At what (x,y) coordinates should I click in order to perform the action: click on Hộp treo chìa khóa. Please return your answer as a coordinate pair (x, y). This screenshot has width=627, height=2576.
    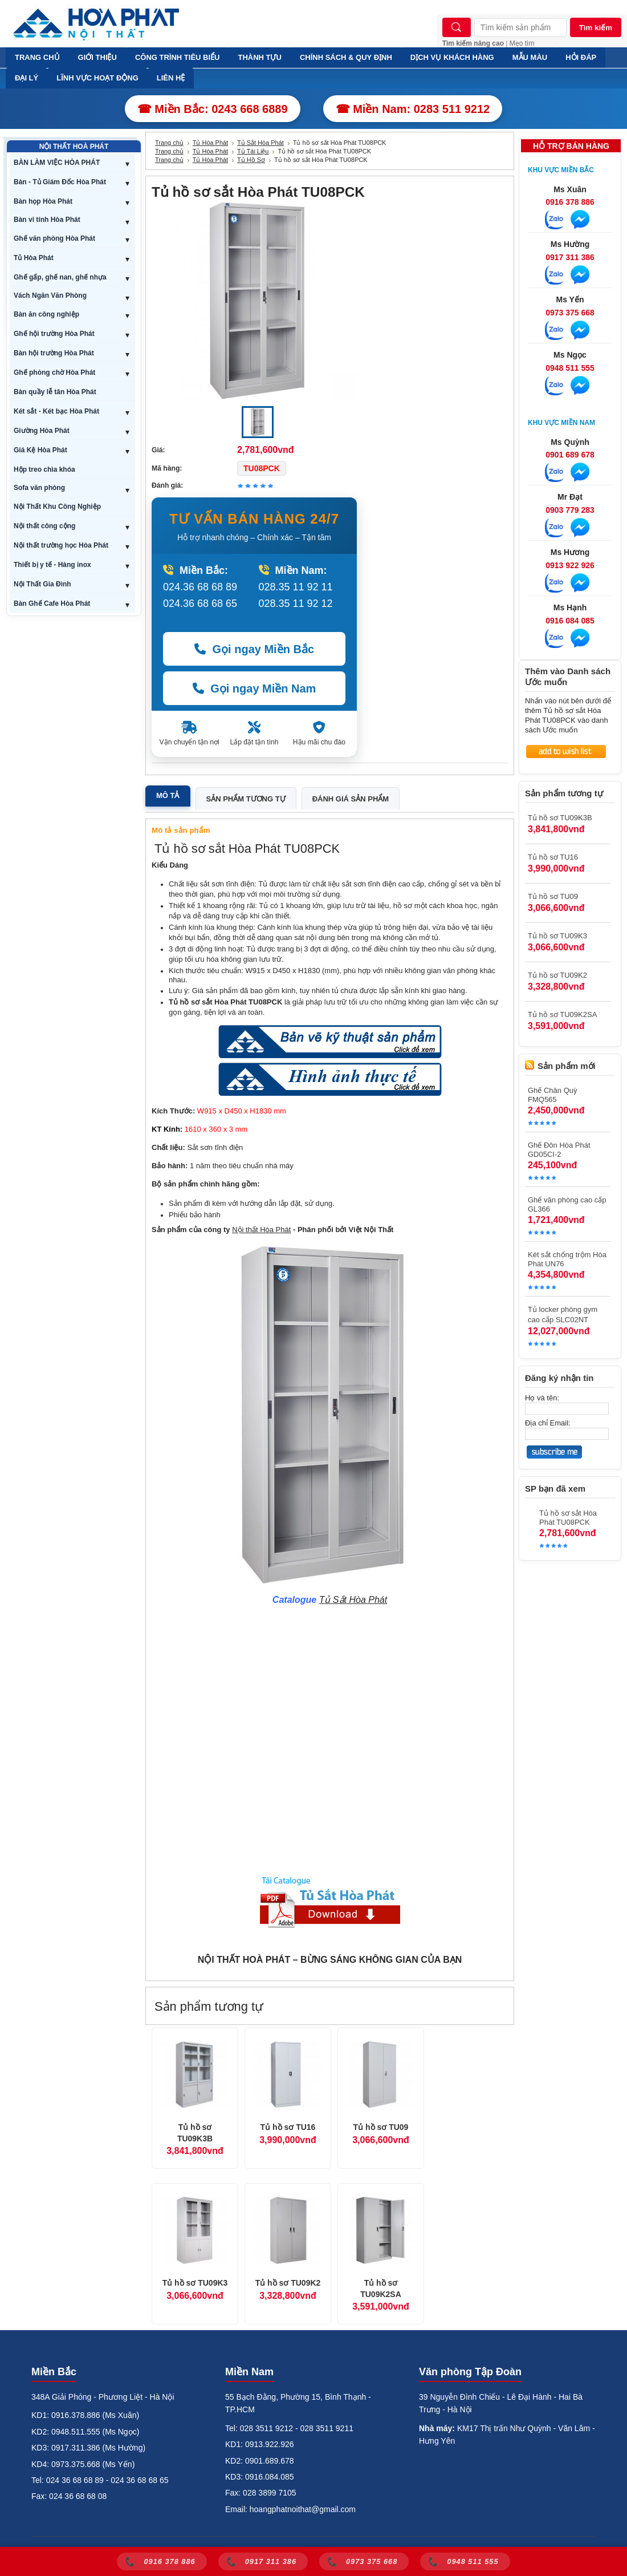
    Looking at the image, I should click on (44, 469).